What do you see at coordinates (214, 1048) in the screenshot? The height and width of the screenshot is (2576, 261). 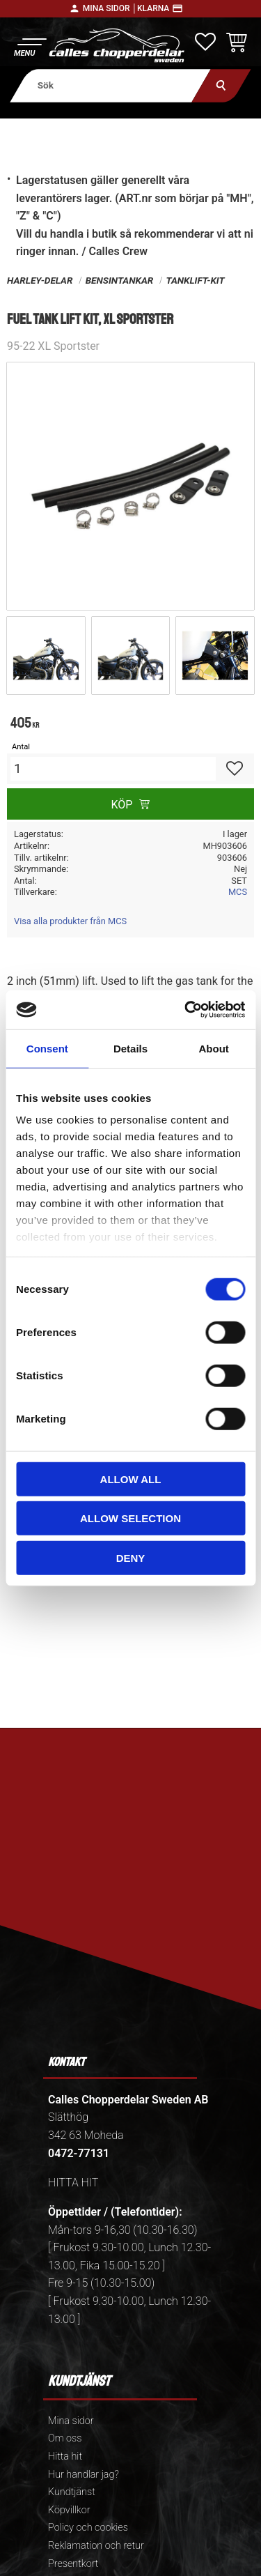 I see `About [tab]` at bounding box center [214, 1048].